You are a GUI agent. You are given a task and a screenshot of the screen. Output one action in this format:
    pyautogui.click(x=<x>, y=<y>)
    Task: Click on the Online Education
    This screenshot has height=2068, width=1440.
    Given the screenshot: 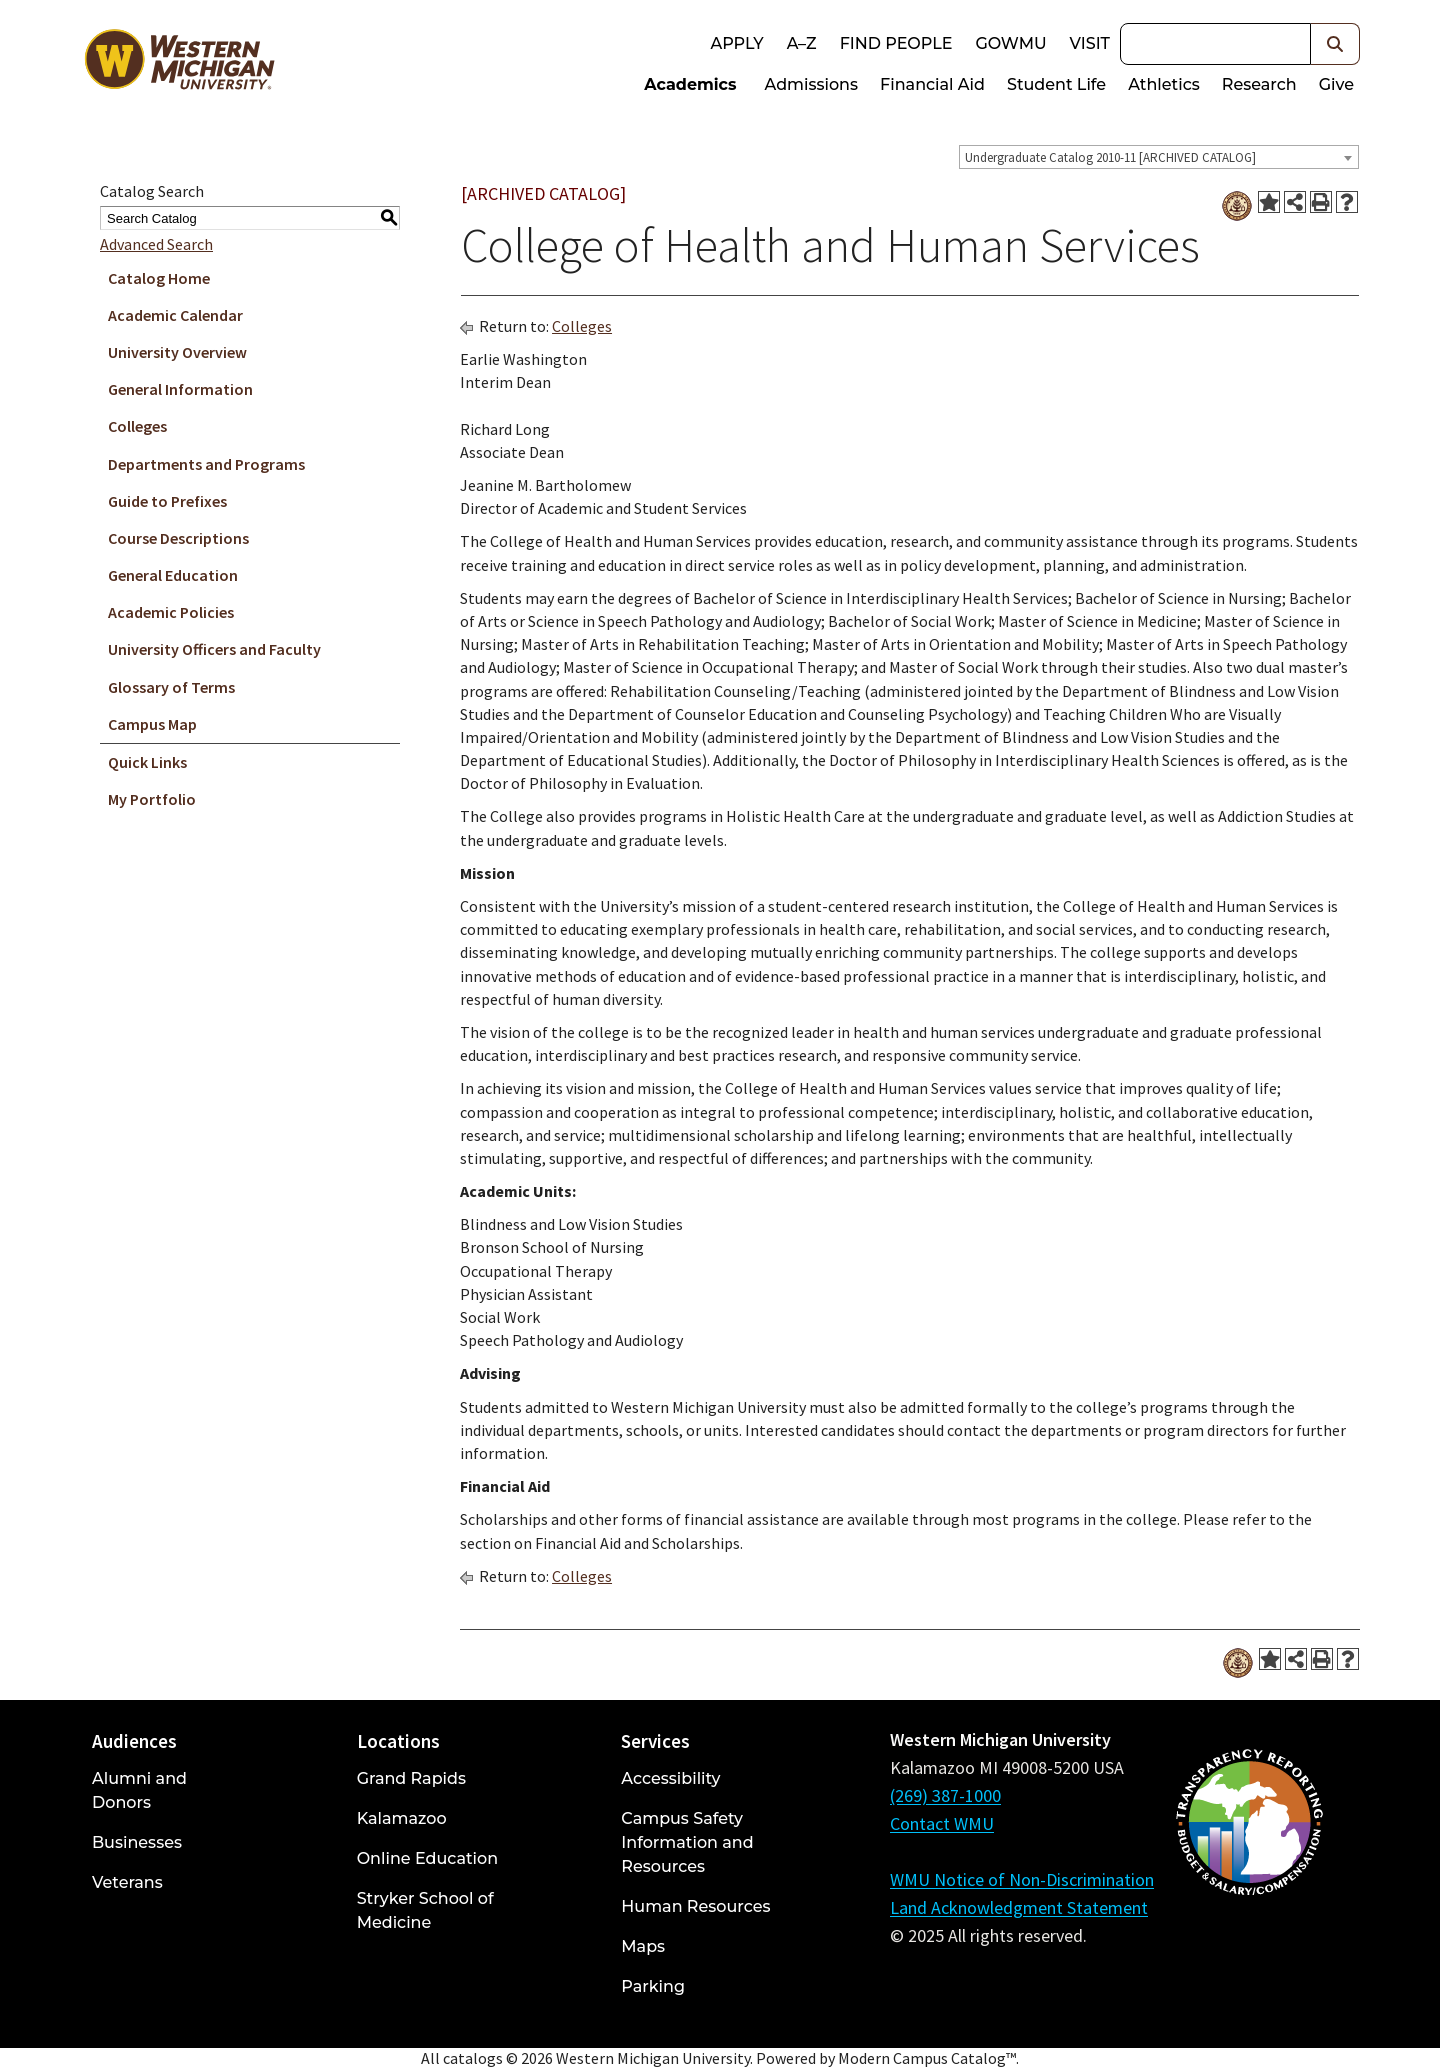 What is the action you would take?
    pyautogui.click(x=427, y=1858)
    